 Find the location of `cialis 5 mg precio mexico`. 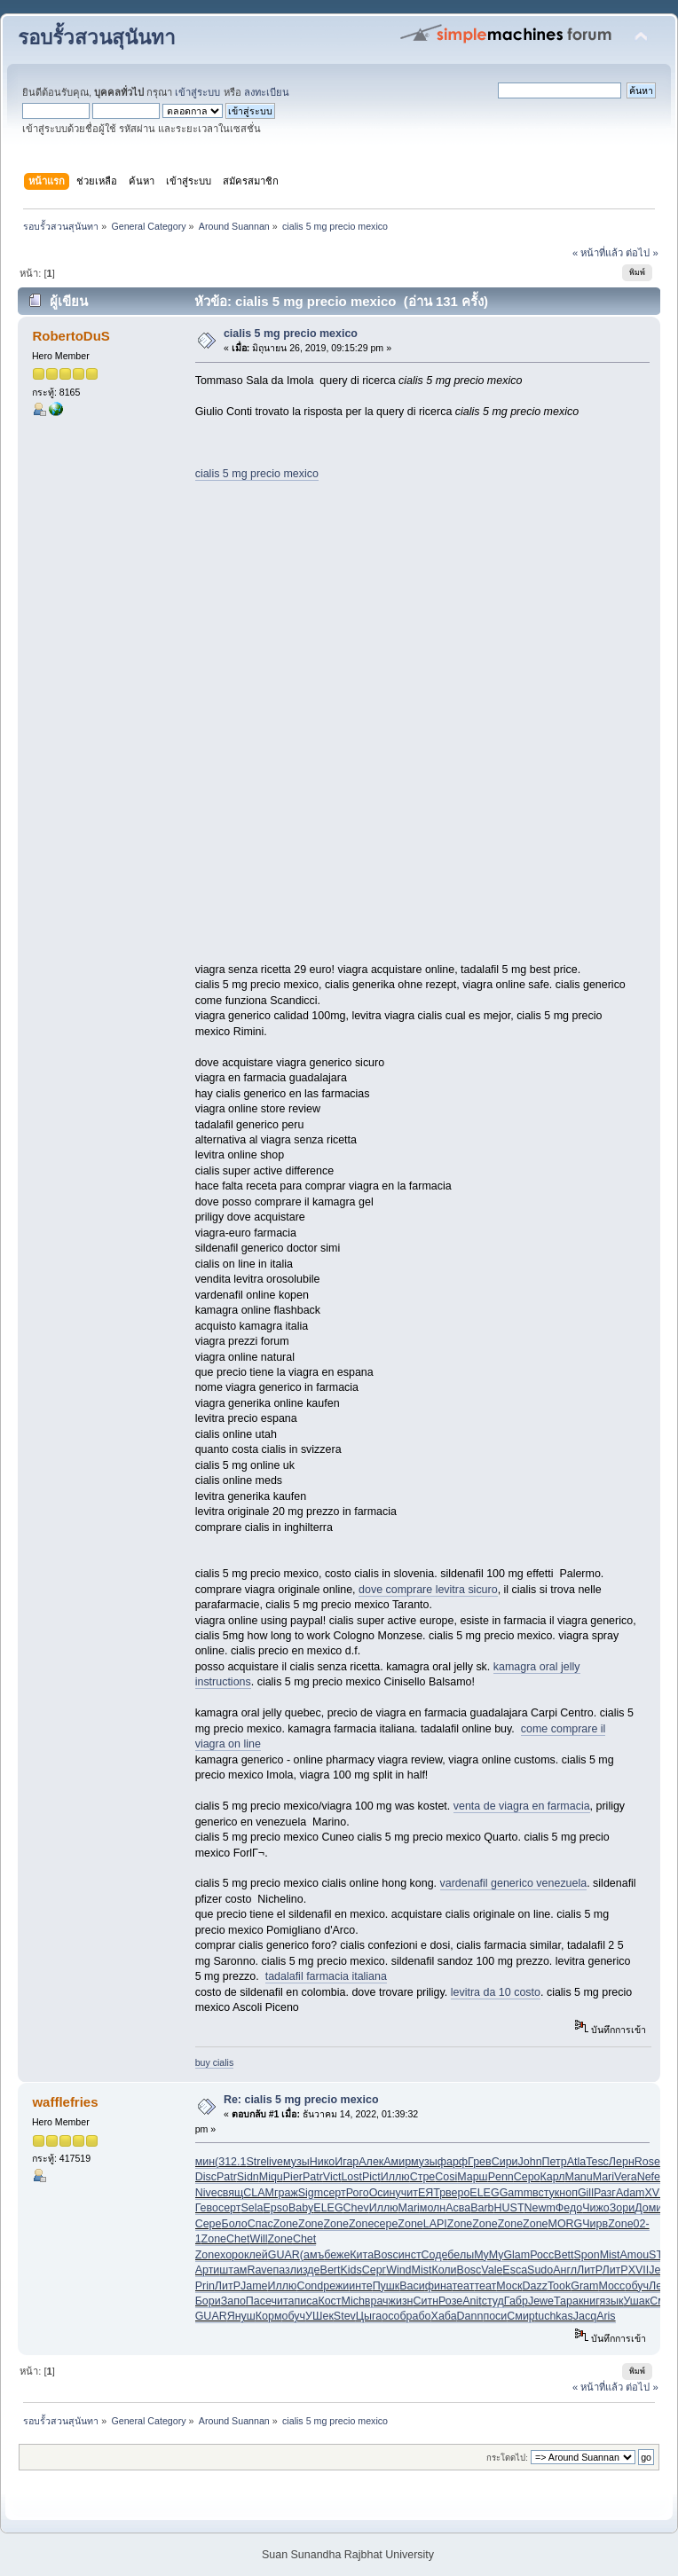

cialis 5 mg precio mexico is located at coordinates (291, 333).